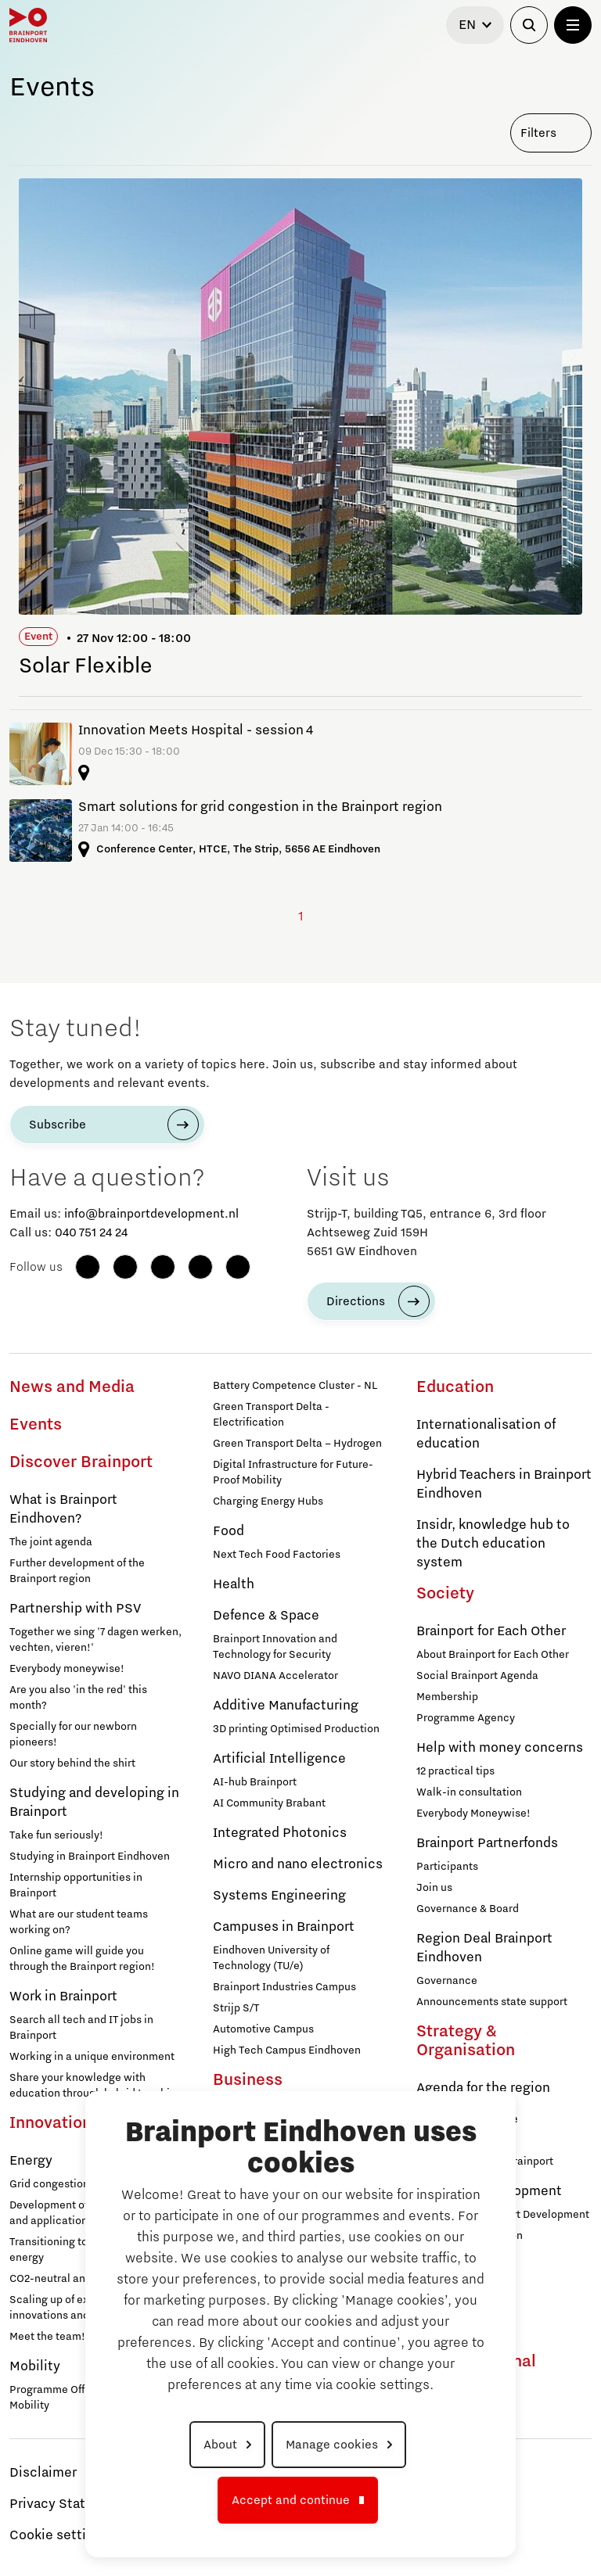 This screenshot has width=601, height=2576. What do you see at coordinates (81, 2028) in the screenshot?
I see `Search all tech and IT jobs in Brainport` at bounding box center [81, 2028].